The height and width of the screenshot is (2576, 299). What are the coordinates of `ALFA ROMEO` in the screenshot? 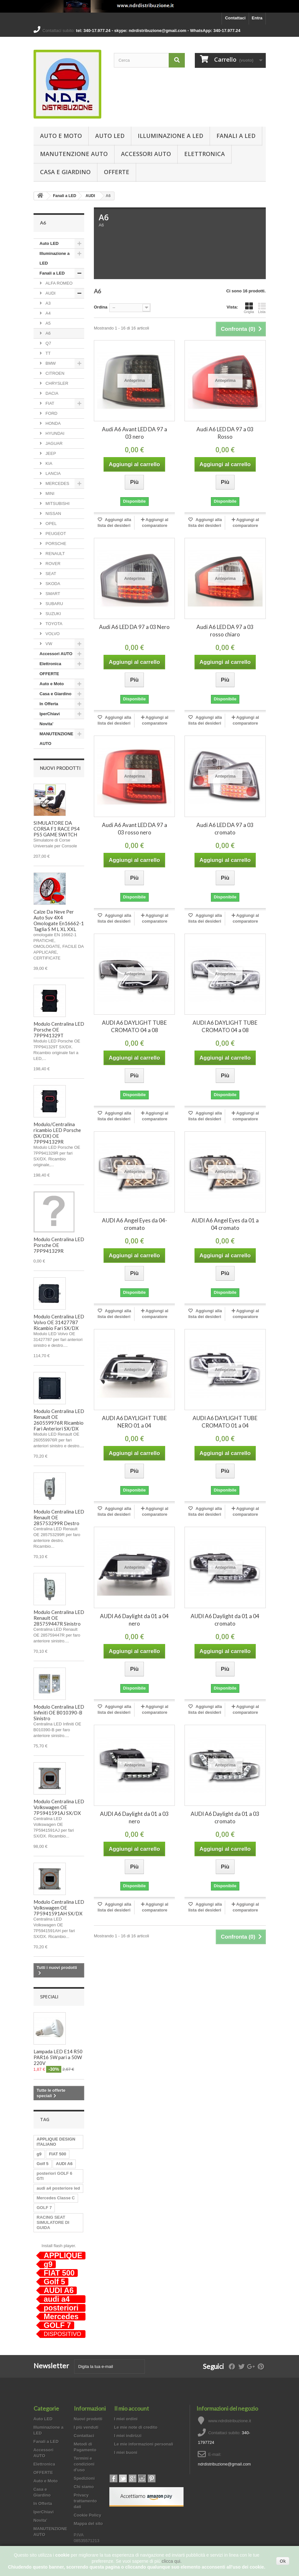 It's located at (59, 283).